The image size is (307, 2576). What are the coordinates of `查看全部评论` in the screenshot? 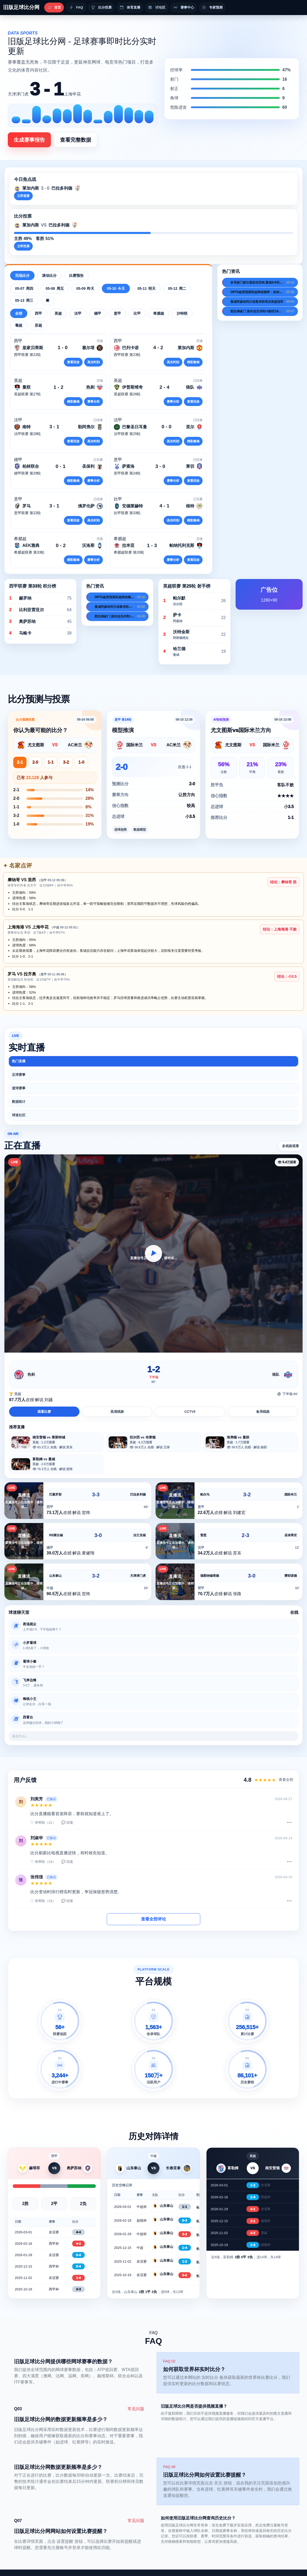 It's located at (153, 1919).